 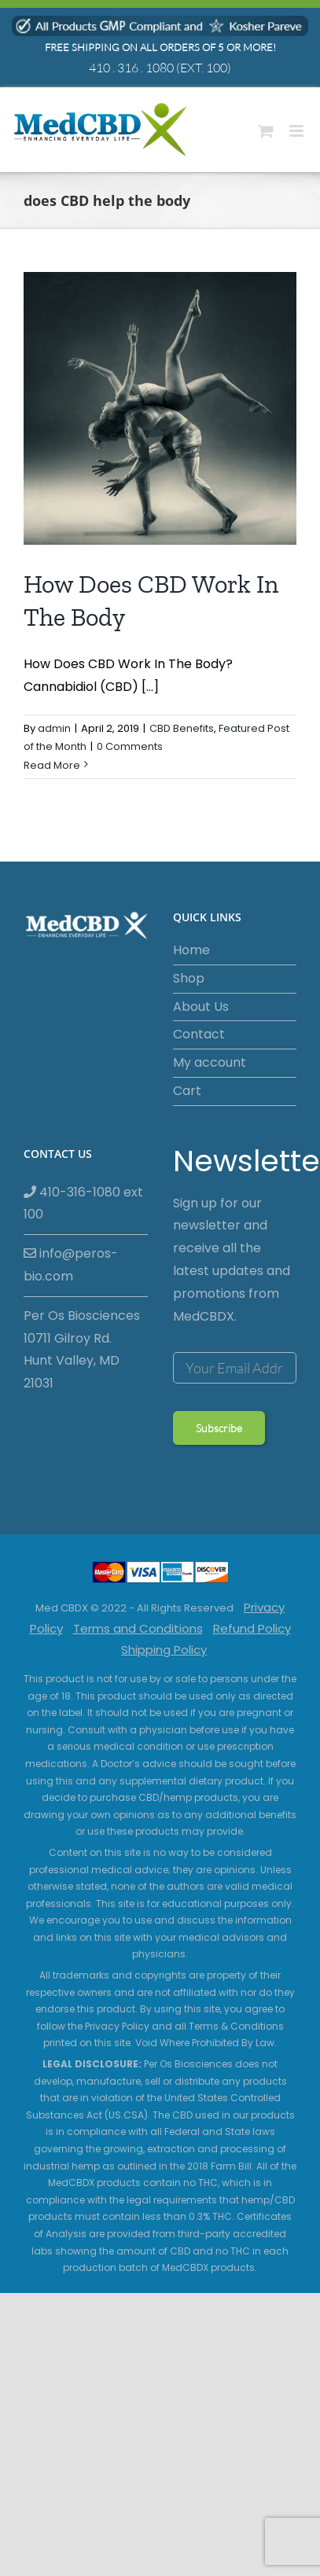 What do you see at coordinates (187, 1091) in the screenshot?
I see `Cart` at bounding box center [187, 1091].